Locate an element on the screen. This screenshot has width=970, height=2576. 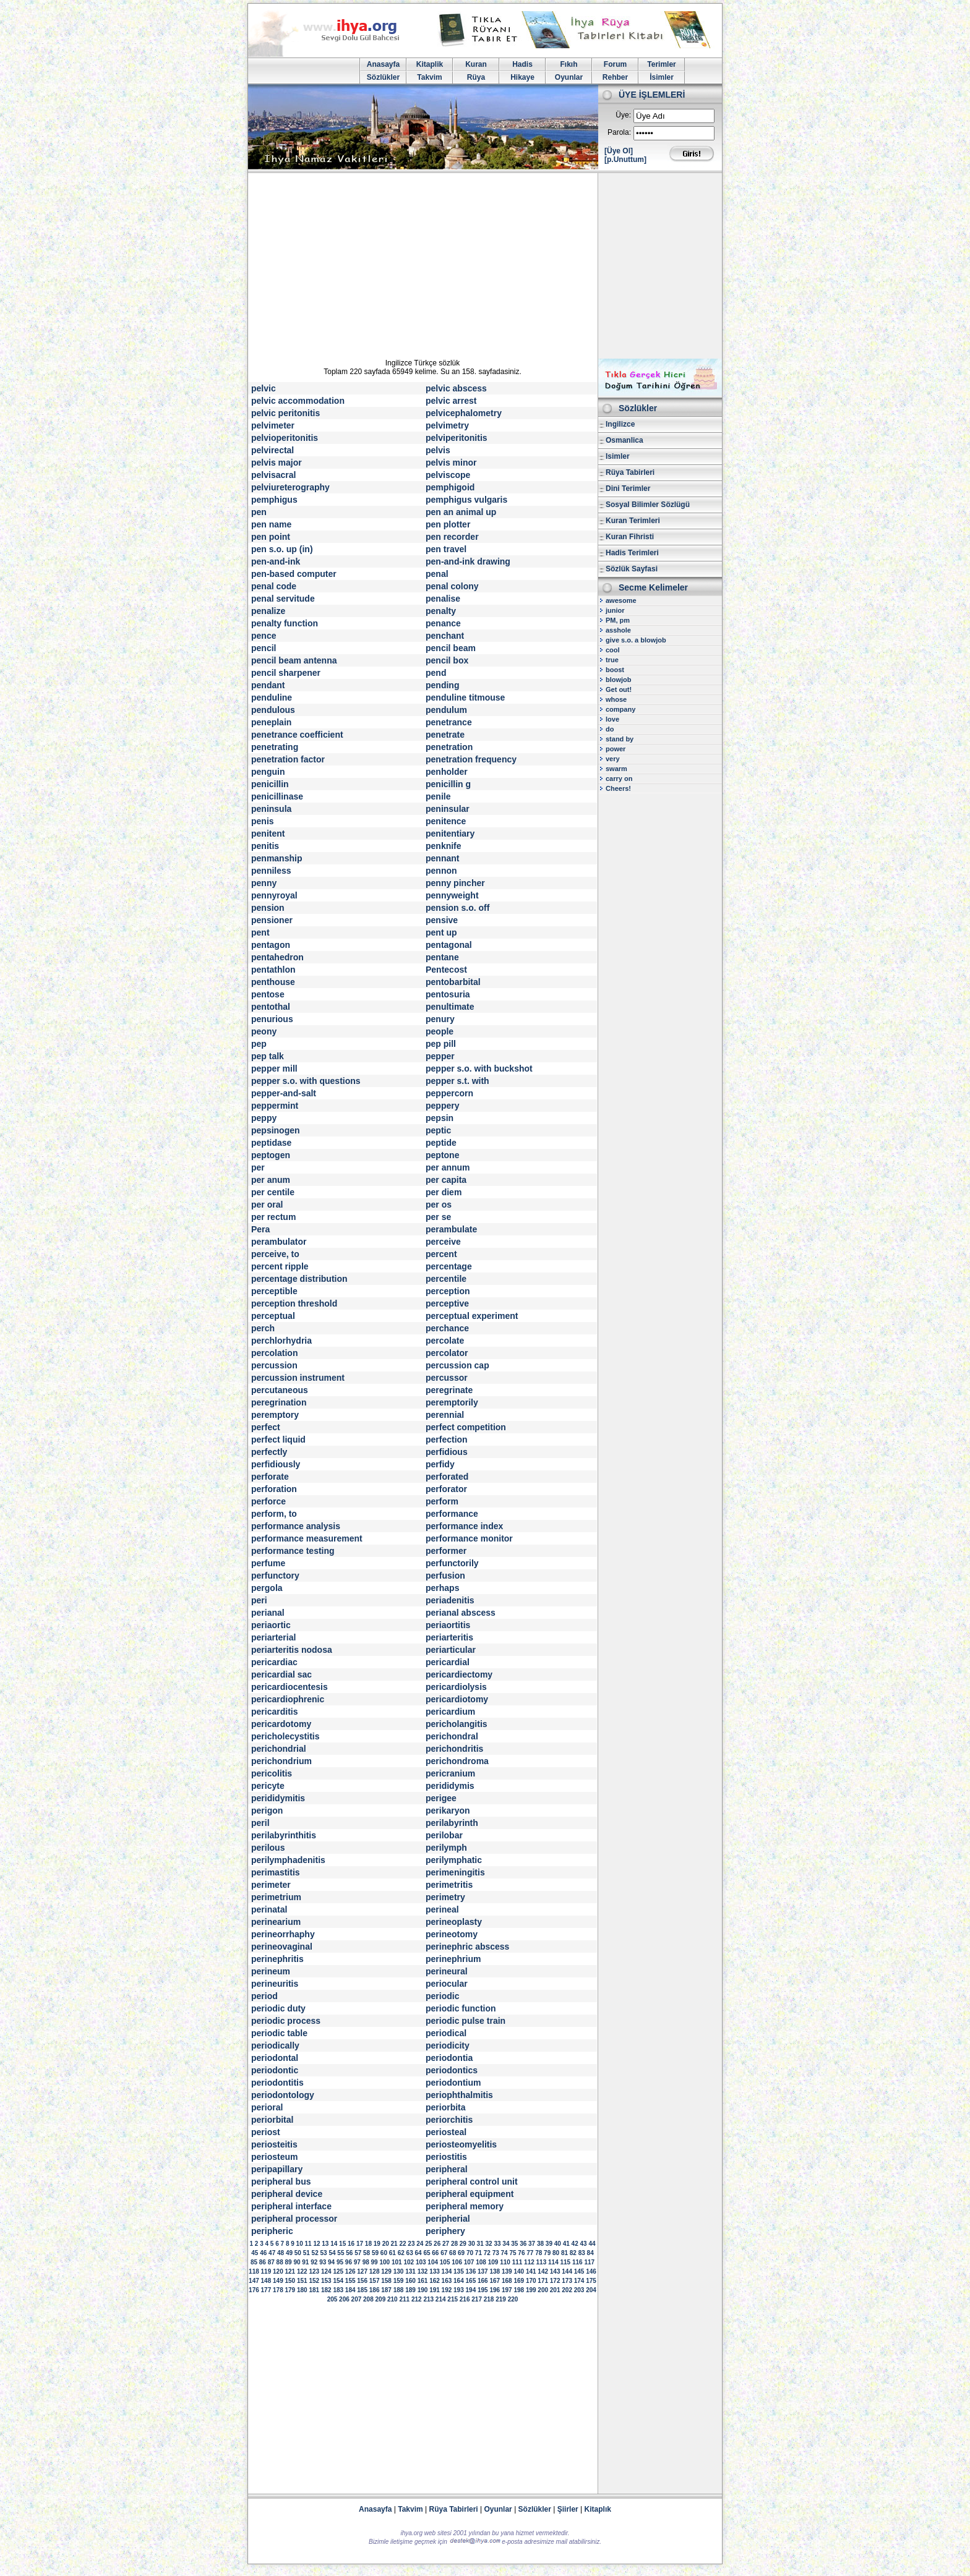
perineum is located at coordinates (270, 1971).